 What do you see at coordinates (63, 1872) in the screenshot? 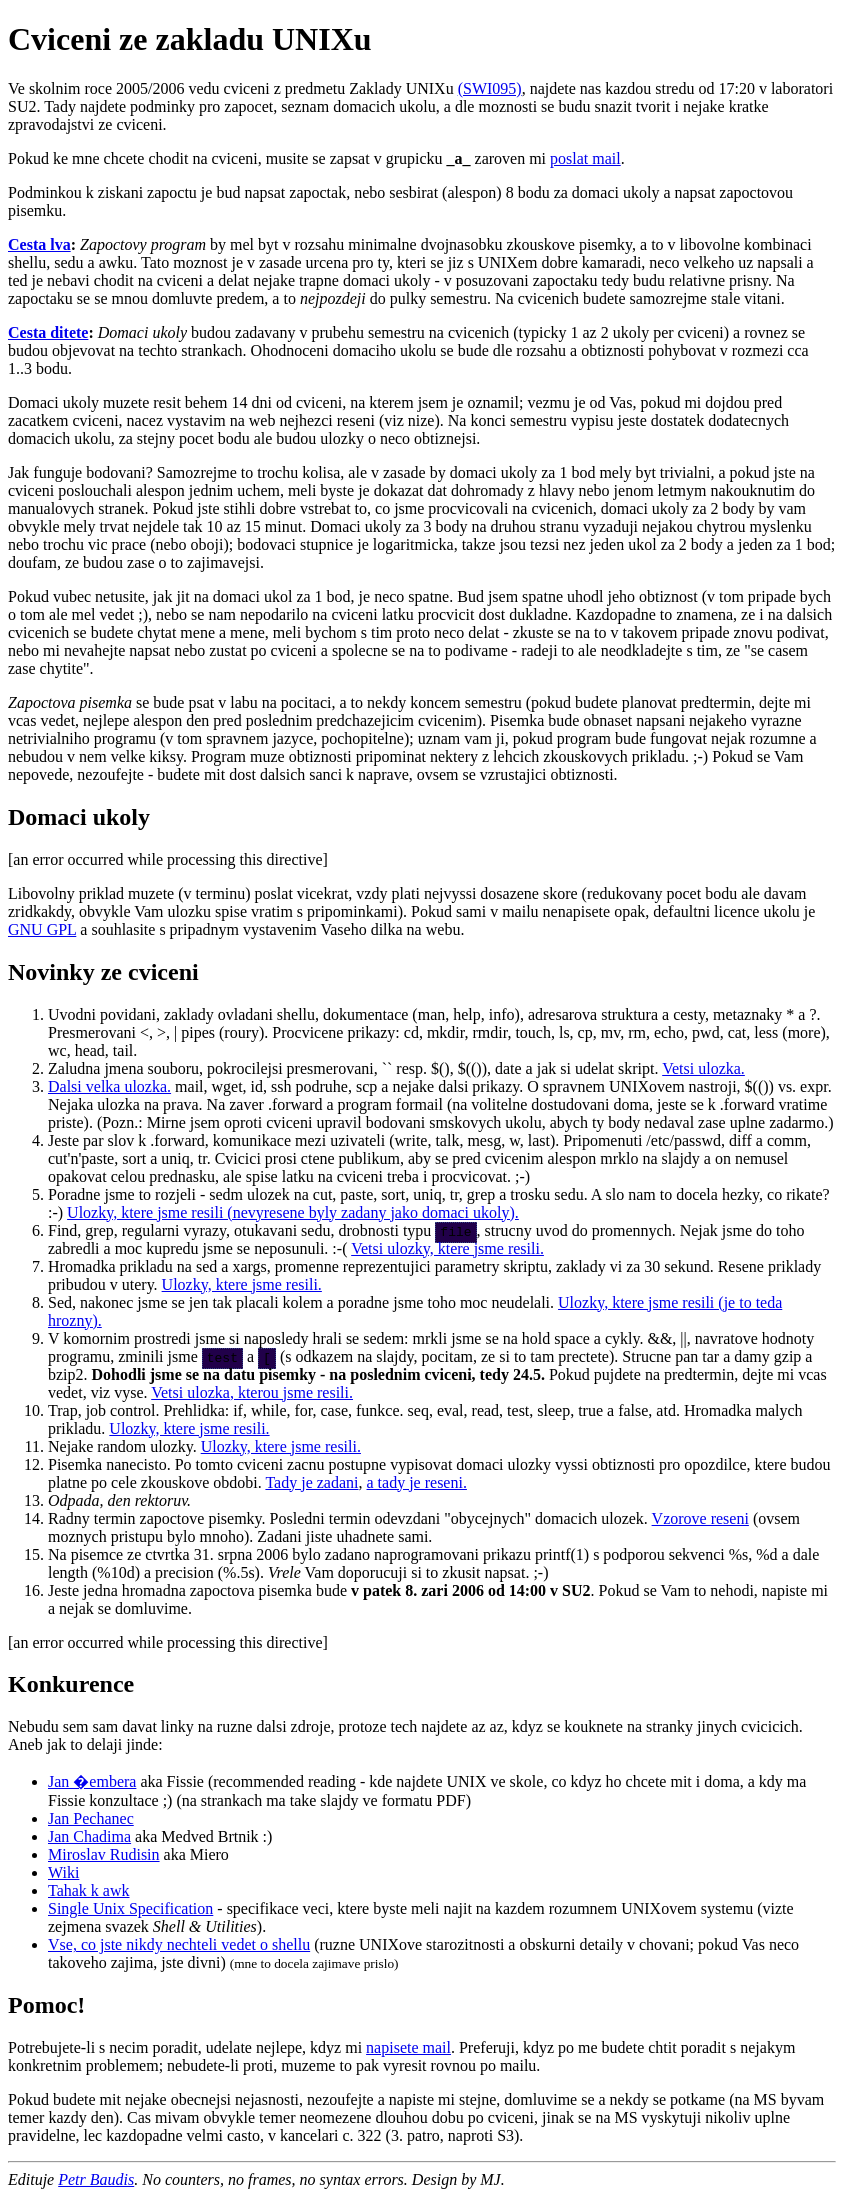
I see `Wiki` at bounding box center [63, 1872].